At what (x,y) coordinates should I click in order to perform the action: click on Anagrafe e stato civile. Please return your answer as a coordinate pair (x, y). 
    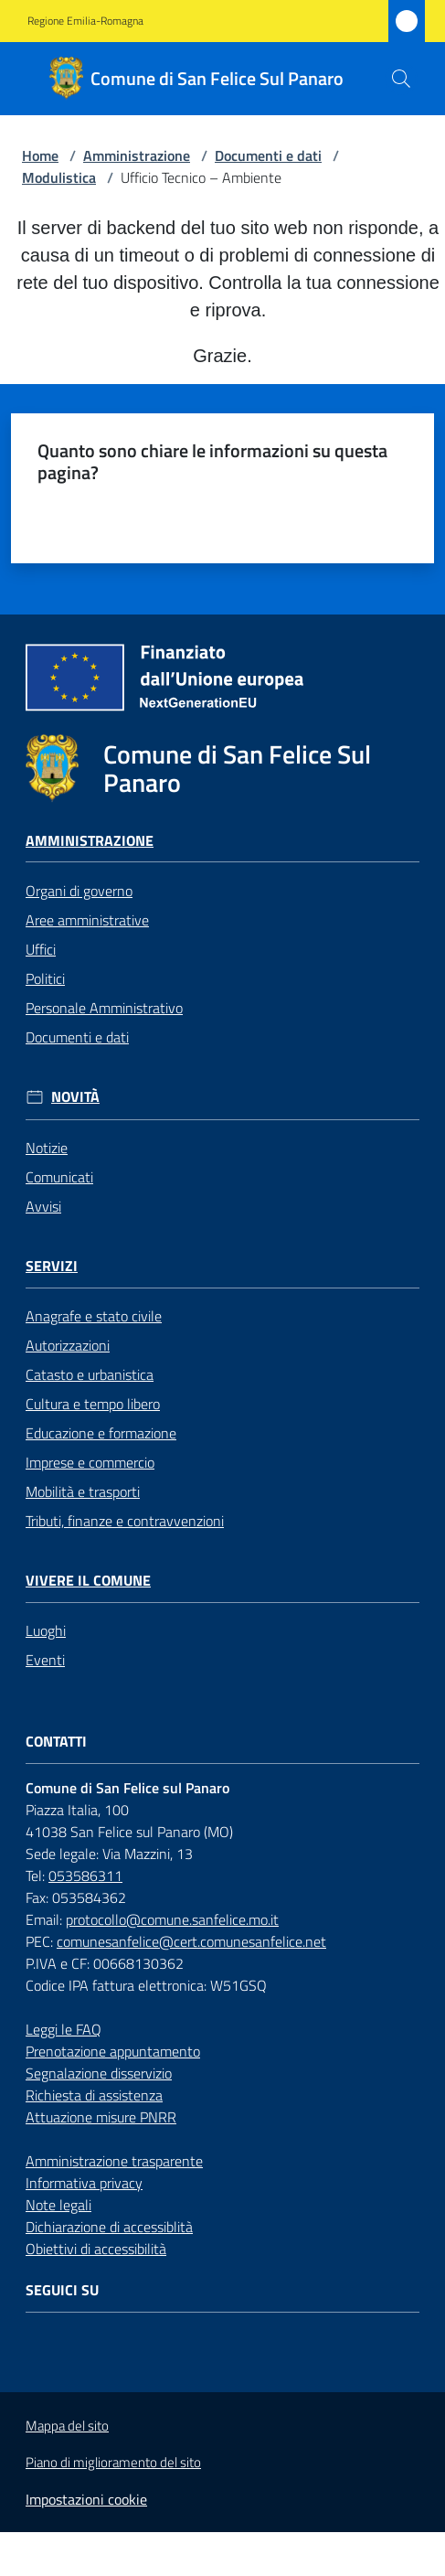
    Looking at the image, I should click on (94, 1316).